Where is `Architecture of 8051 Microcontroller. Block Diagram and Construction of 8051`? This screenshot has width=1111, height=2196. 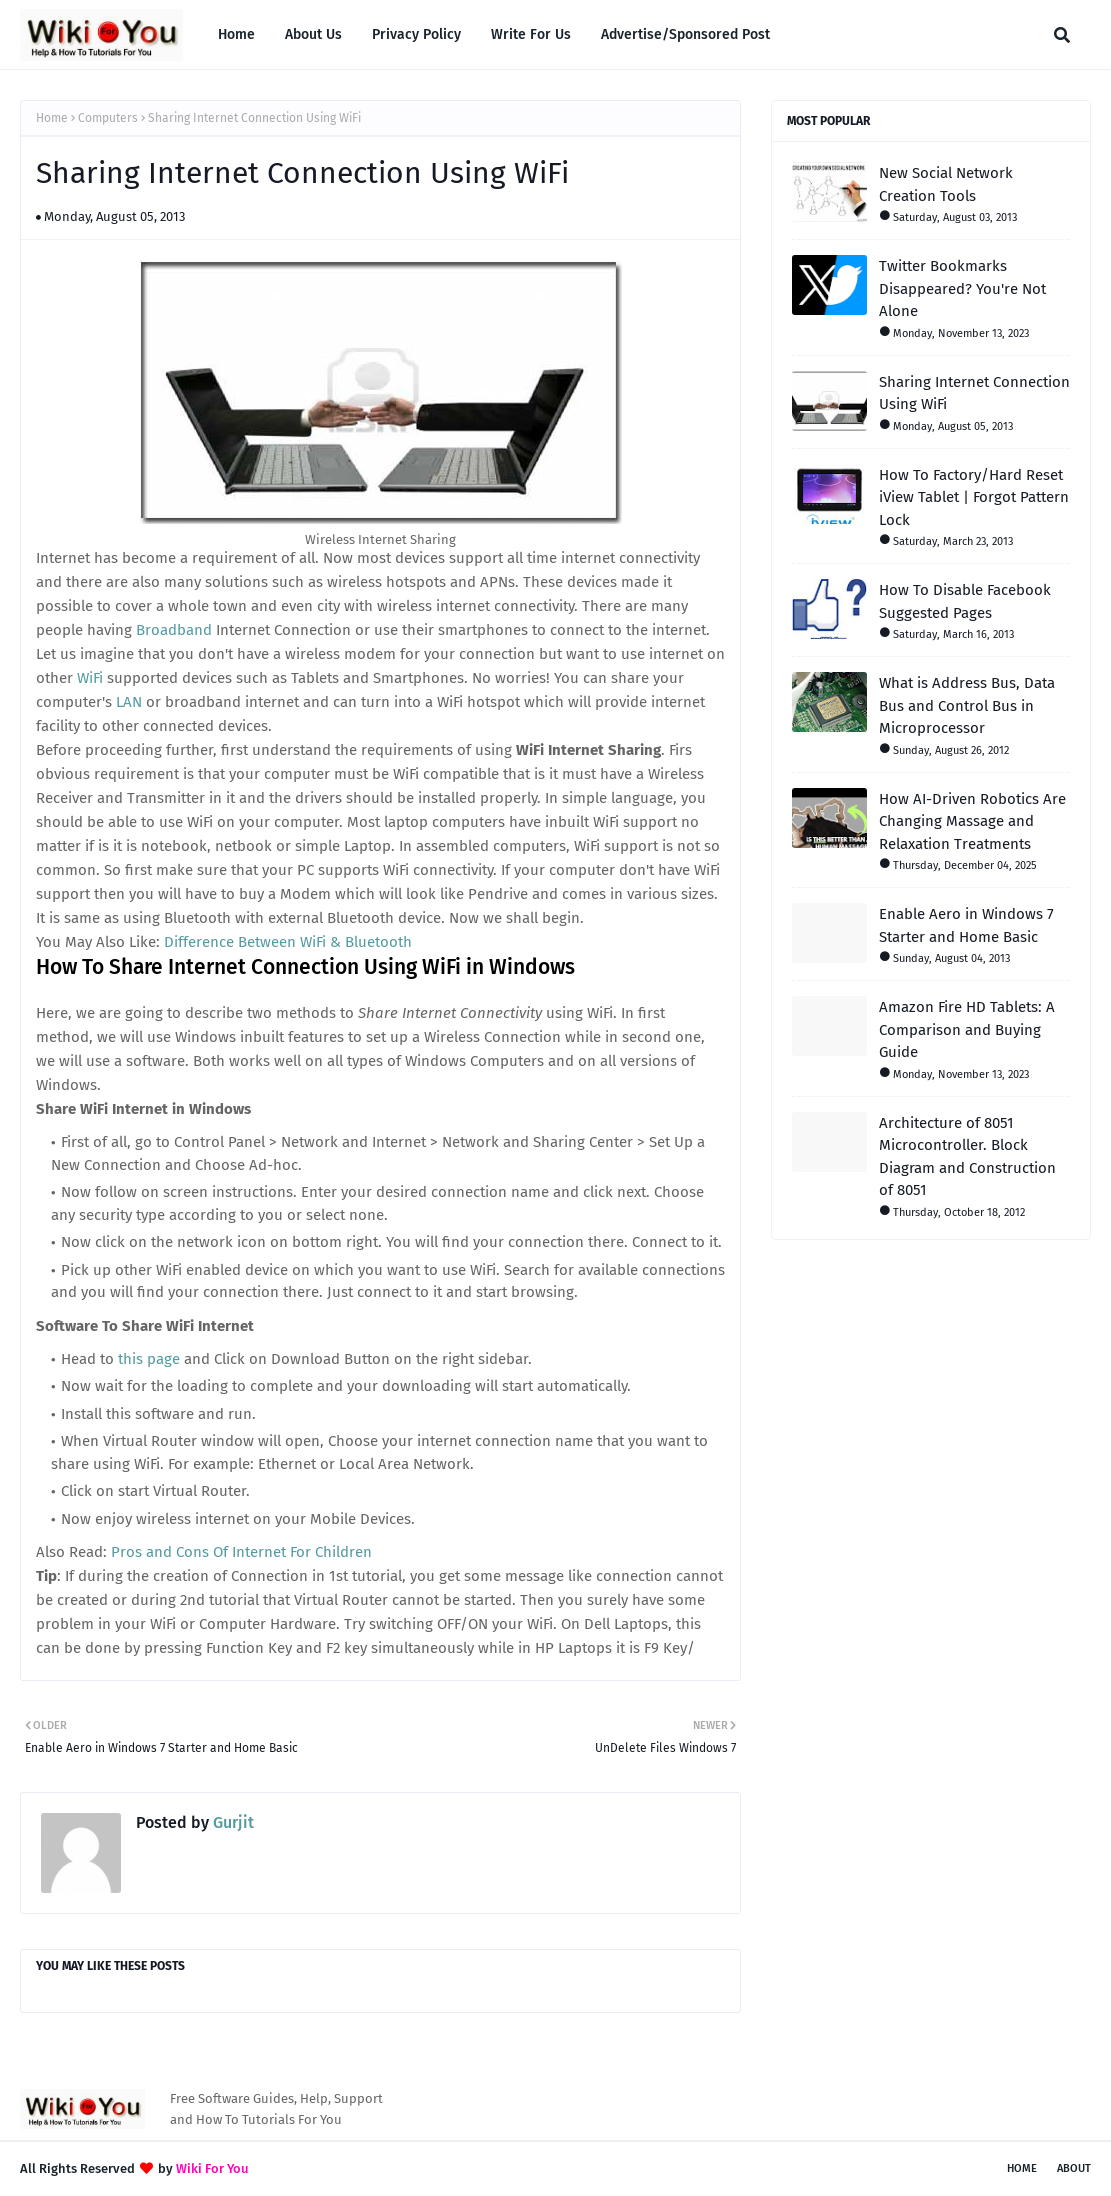 Architecture of 8051 Microcontroller. Block Diagram and Construction of 8051 is located at coordinates (967, 1157).